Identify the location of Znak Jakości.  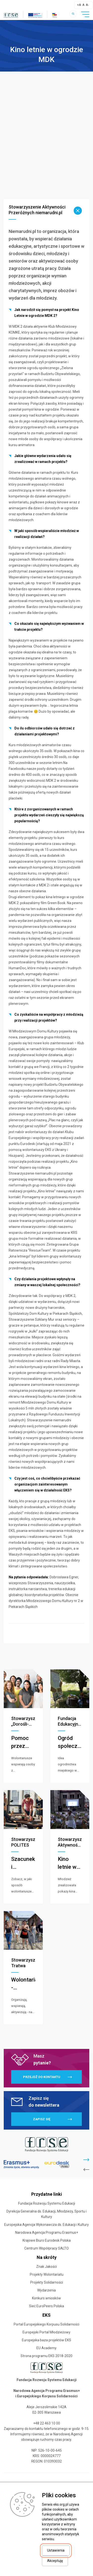
(46, 2267).